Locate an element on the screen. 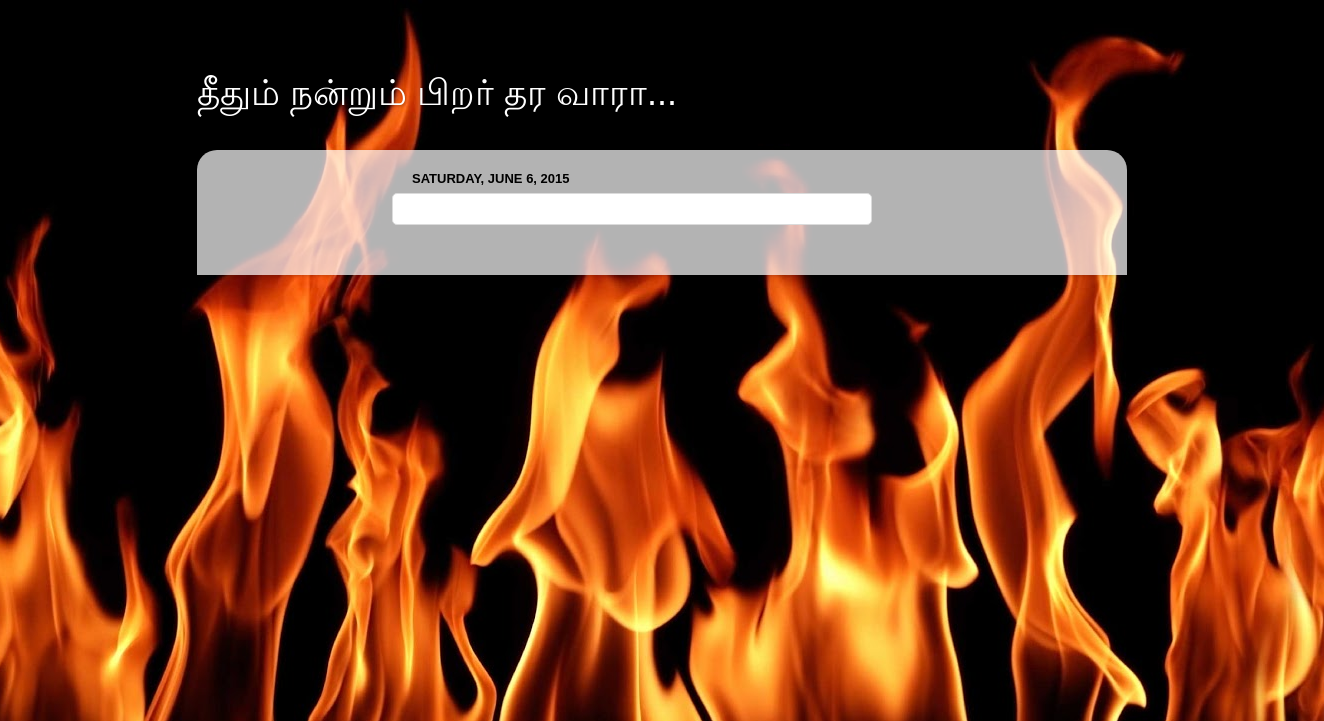 The image size is (1324, 721). தீதும் நன்றும் பிறர் தர வாரா... is located at coordinates (437, 92).